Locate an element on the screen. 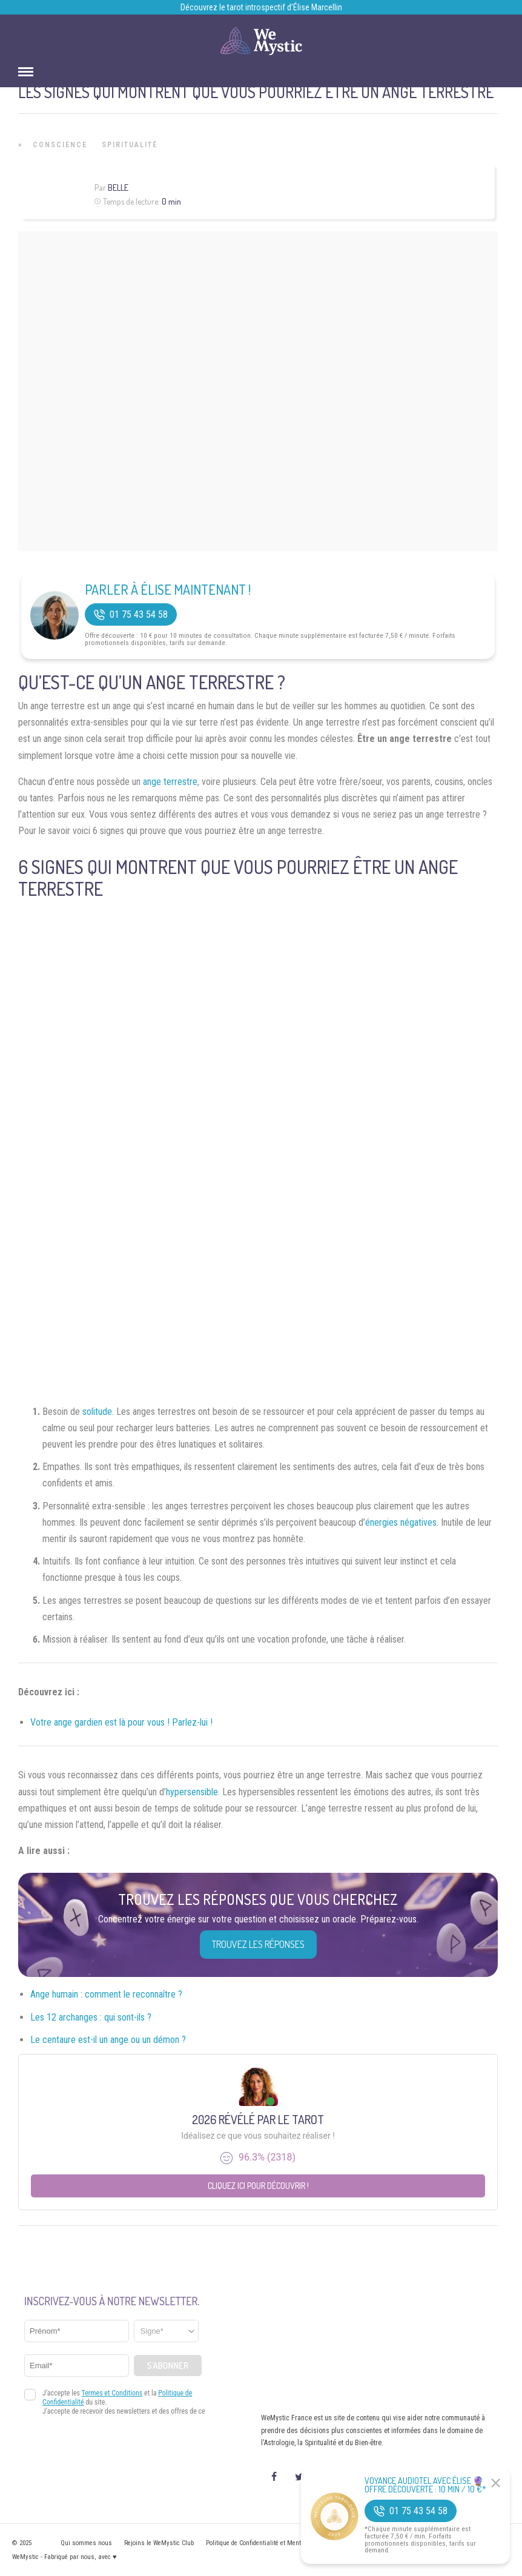  Les 12 archanges : qui sont-ils ? is located at coordinates (90, 2017).